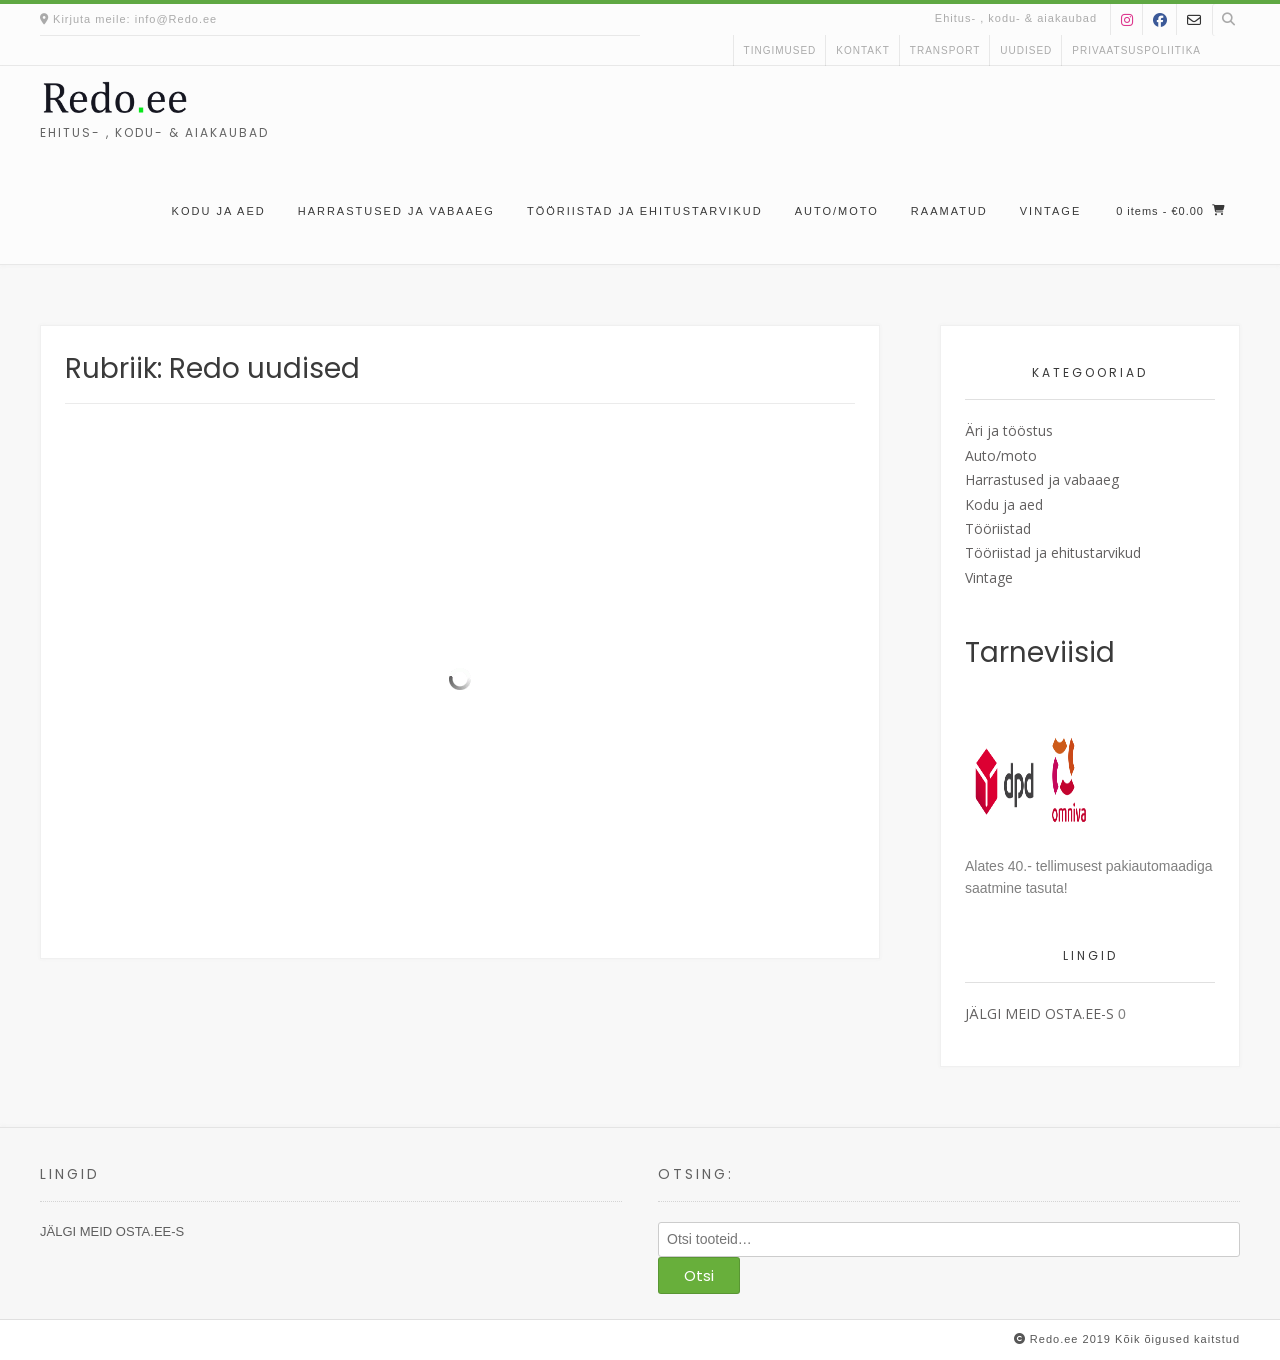 Image resolution: width=1280 pixels, height=1360 pixels. What do you see at coordinates (998, 528) in the screenshot?
I see `Tööriistad` at bounding box center [998, 528].